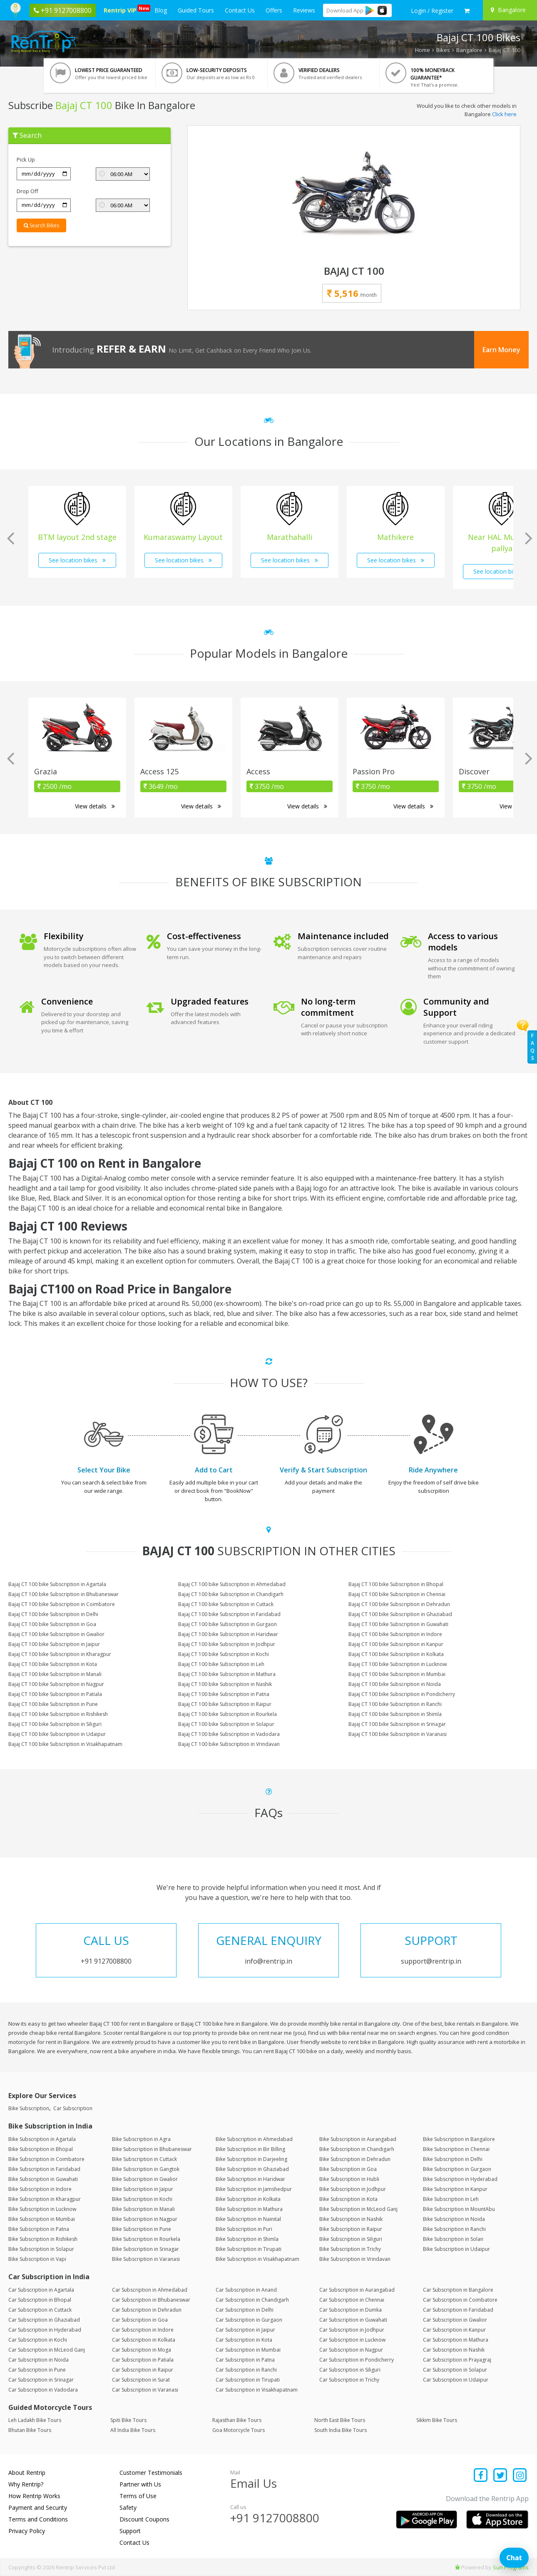 Image resolution: width=537 pixels, height=2576 pixels. I want to click on North East Bike Tours, so click(339, 2420).